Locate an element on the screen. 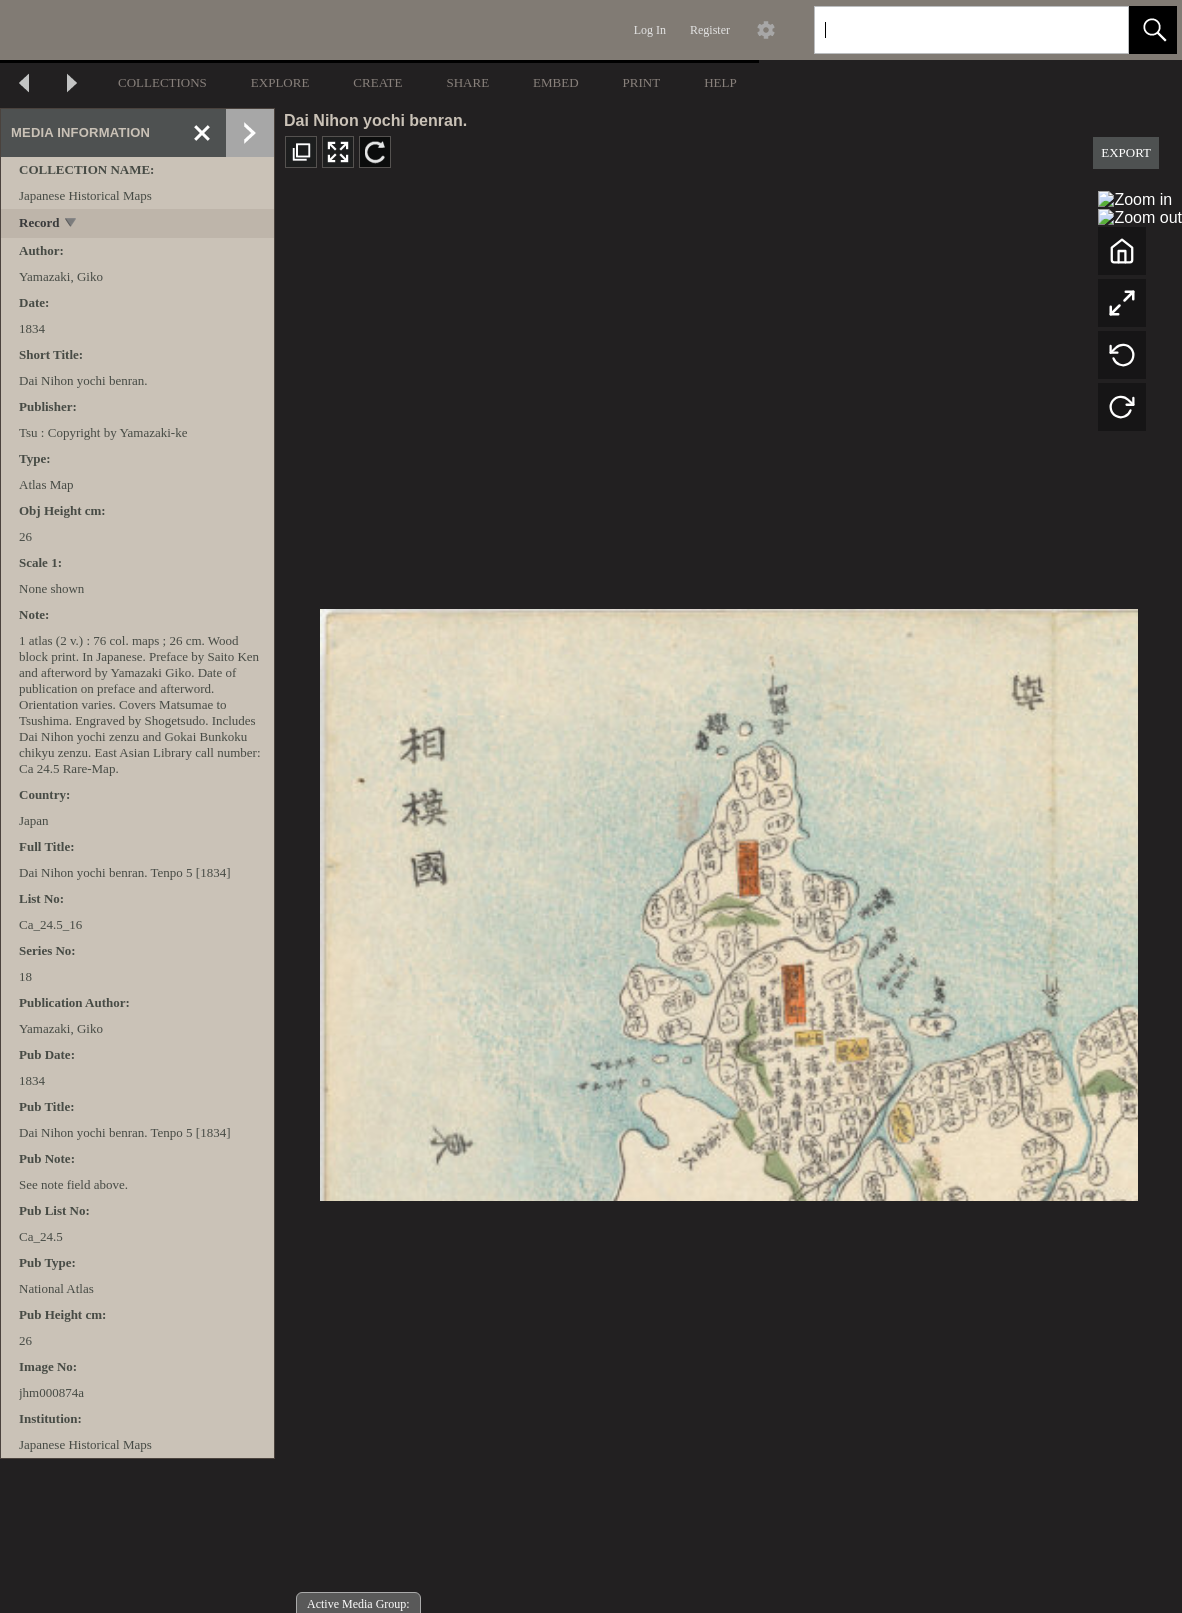 This screenshot has width=1182, height=1613. CREATE is located at coordinates (377, 82).